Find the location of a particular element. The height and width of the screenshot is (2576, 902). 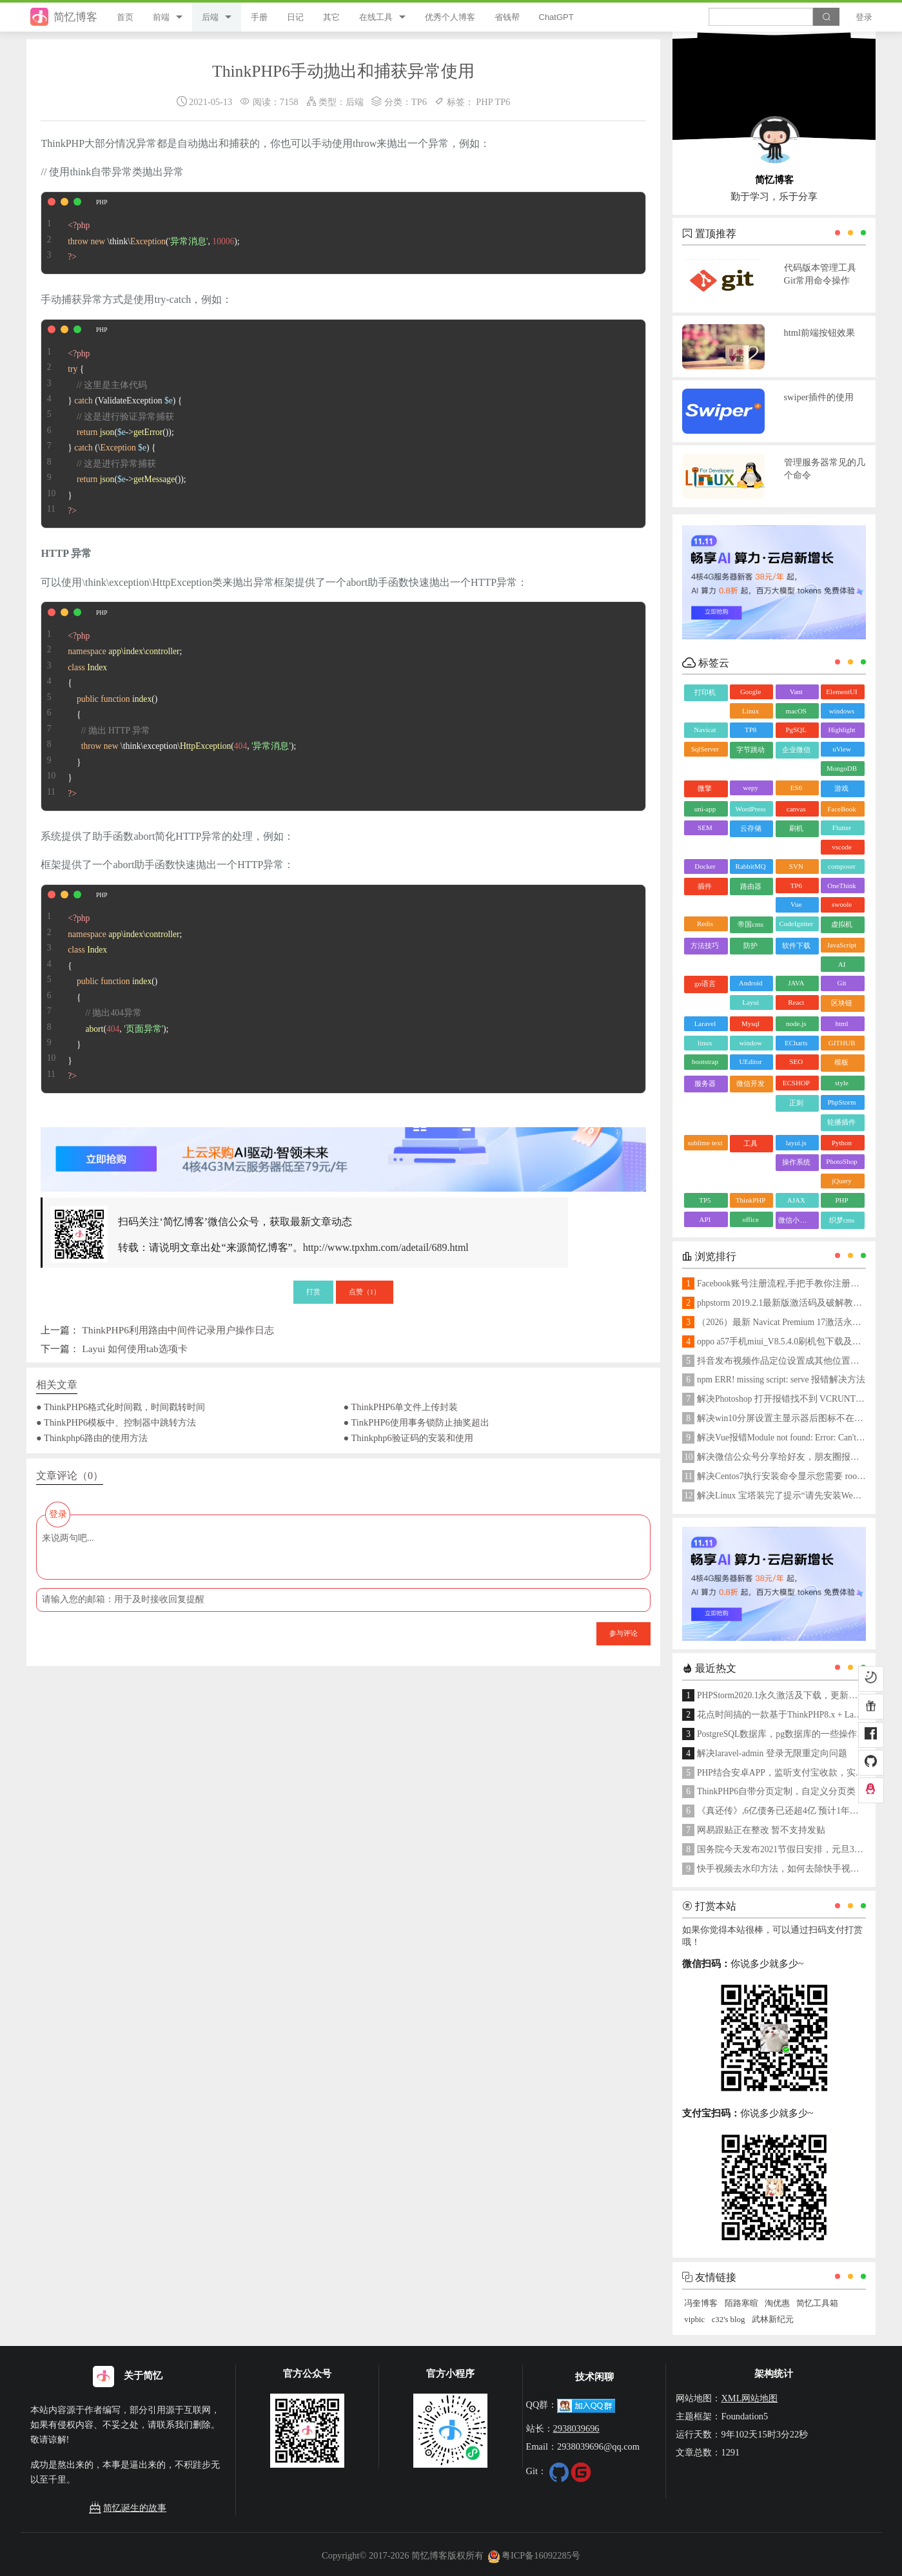

uView is located at coordinates (841, 749).